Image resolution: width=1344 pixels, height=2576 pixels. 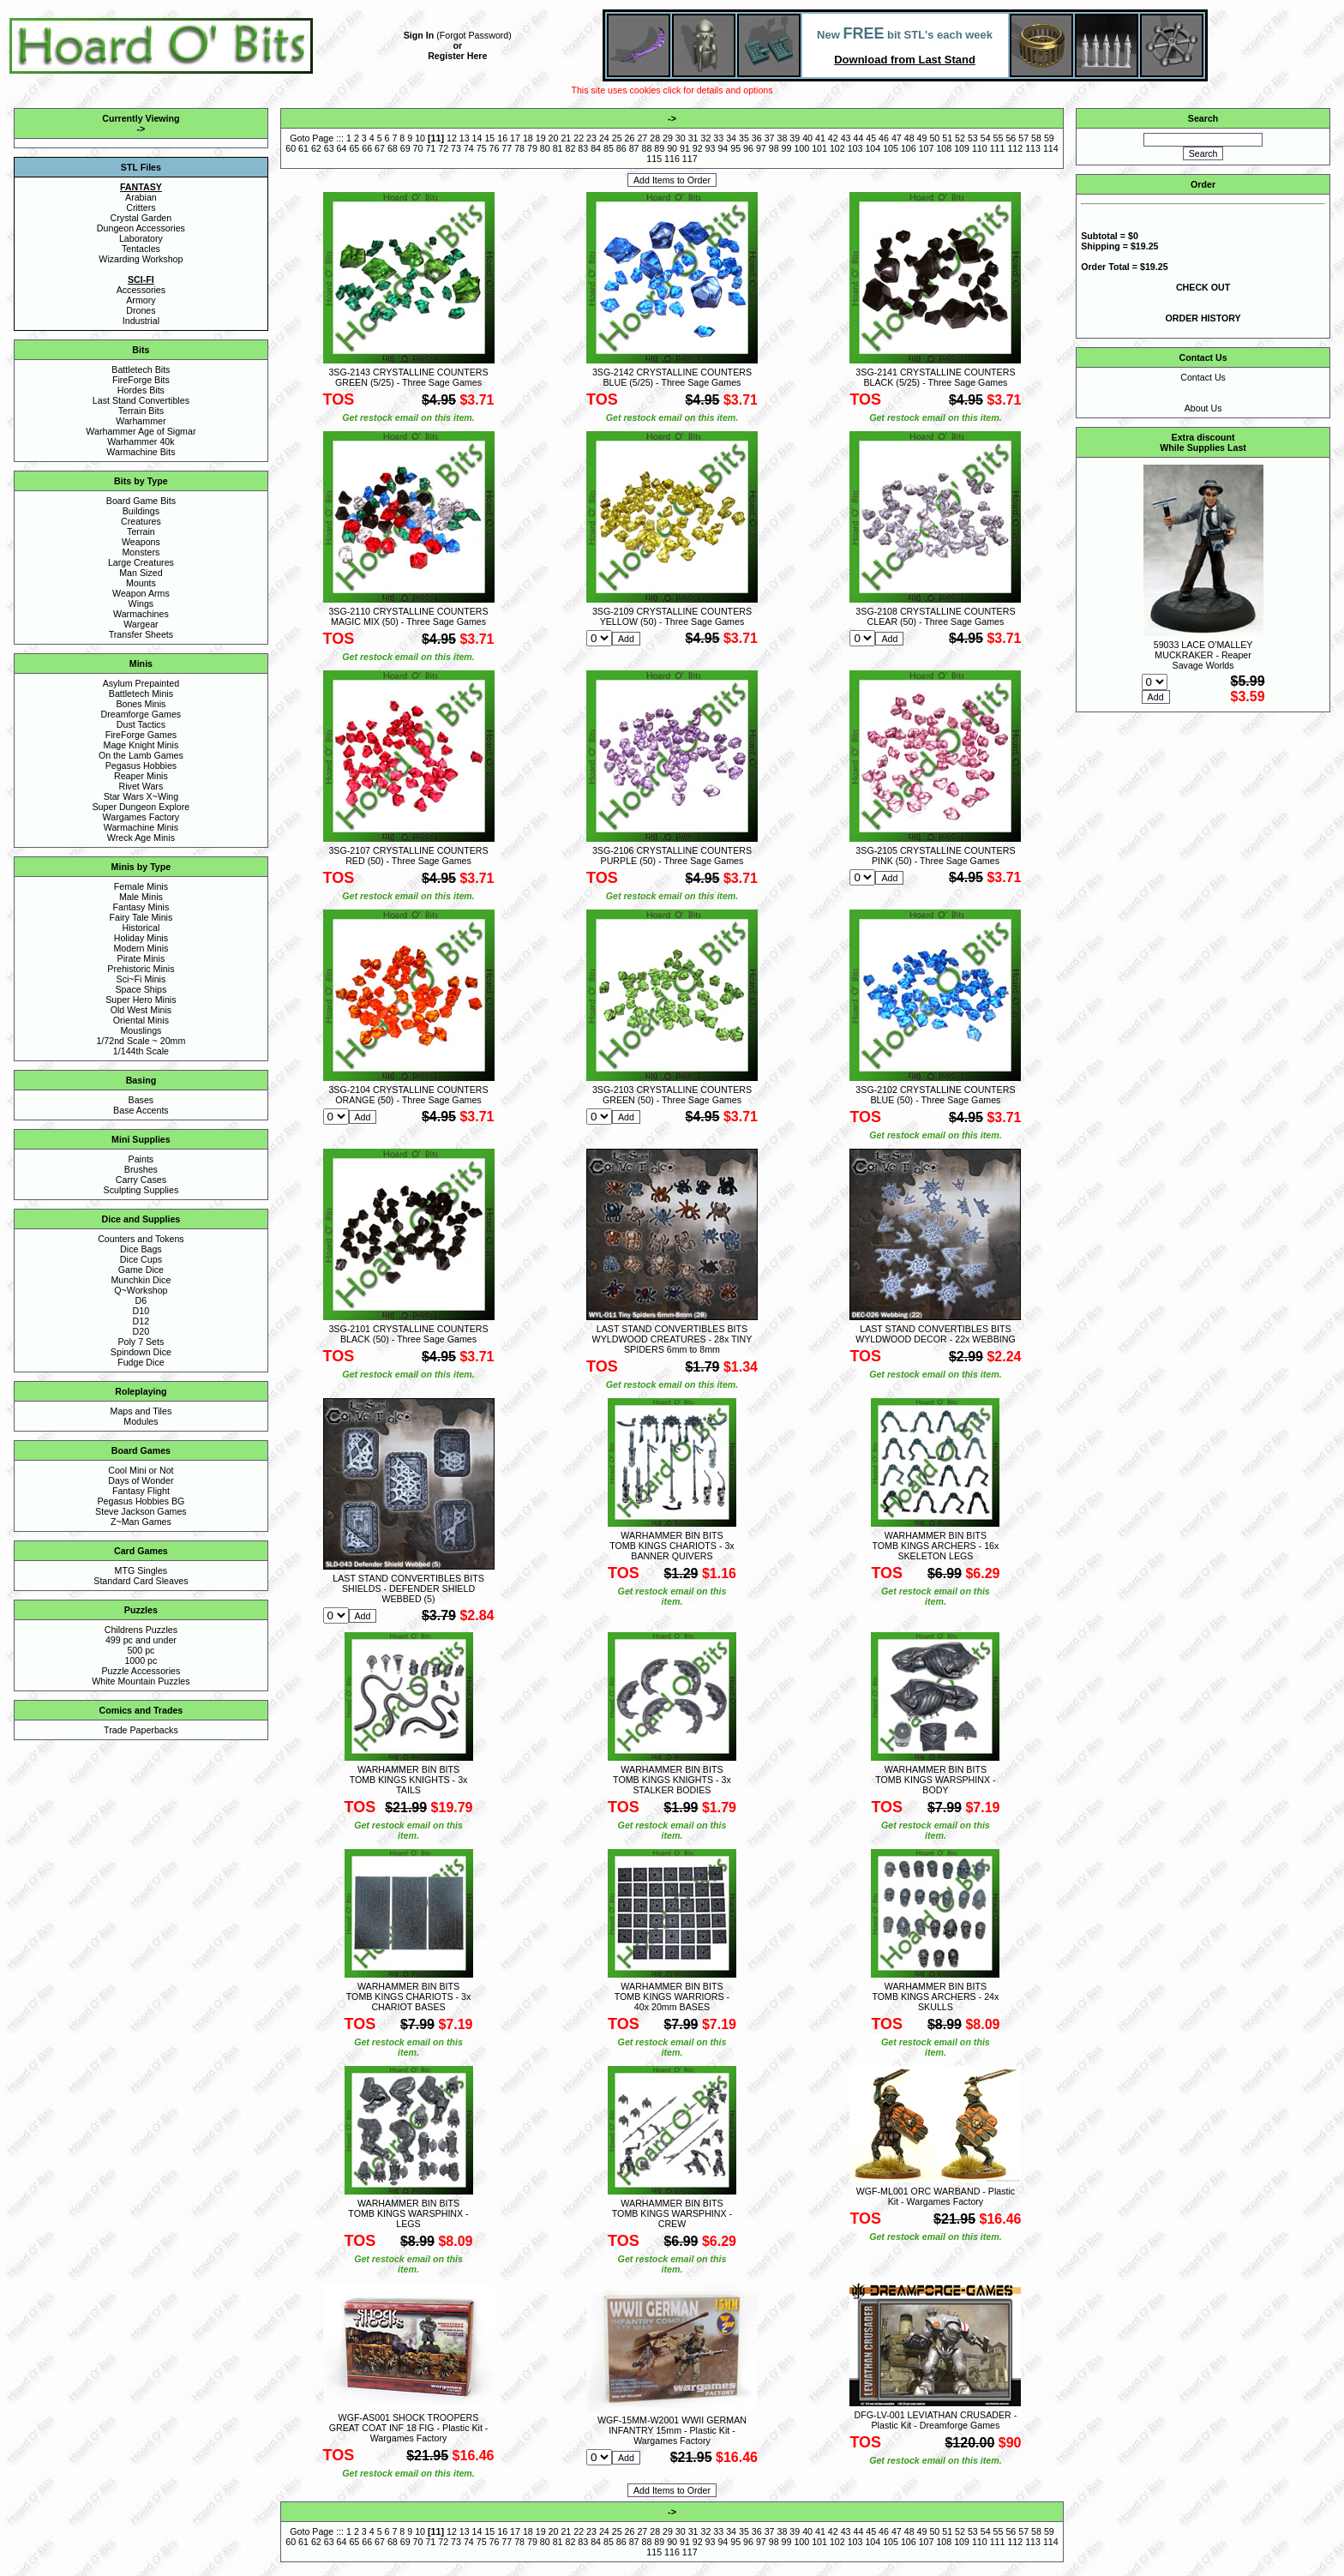 What do you see at coordinates (655, 138) in the screenshot?
I see `28` at bounding box center [655, 138].